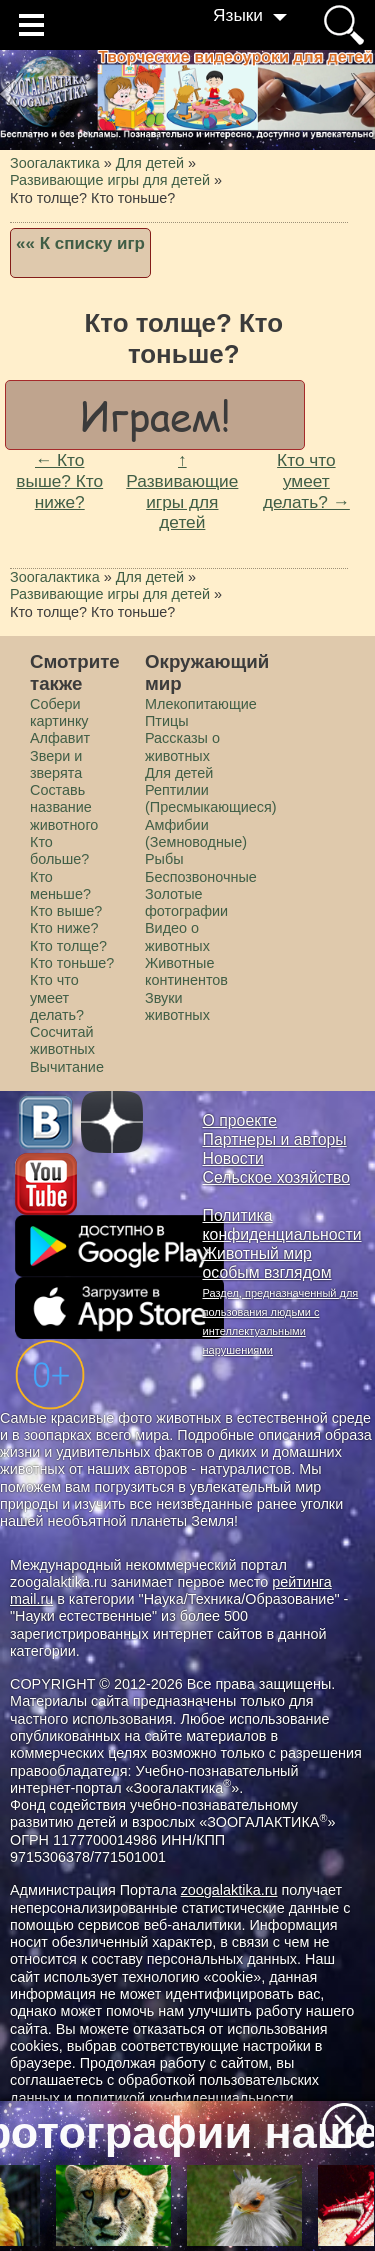 The height and width of the screenshot is (2251, 375). I want to click on Млекопитающие, so click(201, 704).